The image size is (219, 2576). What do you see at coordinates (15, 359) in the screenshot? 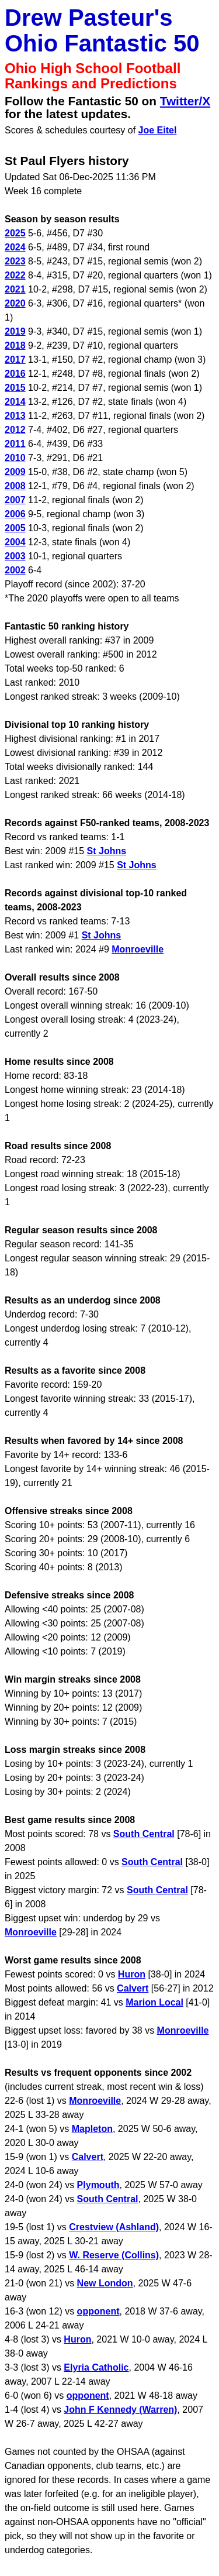
I see `2017` at bounding box center [15, 359].